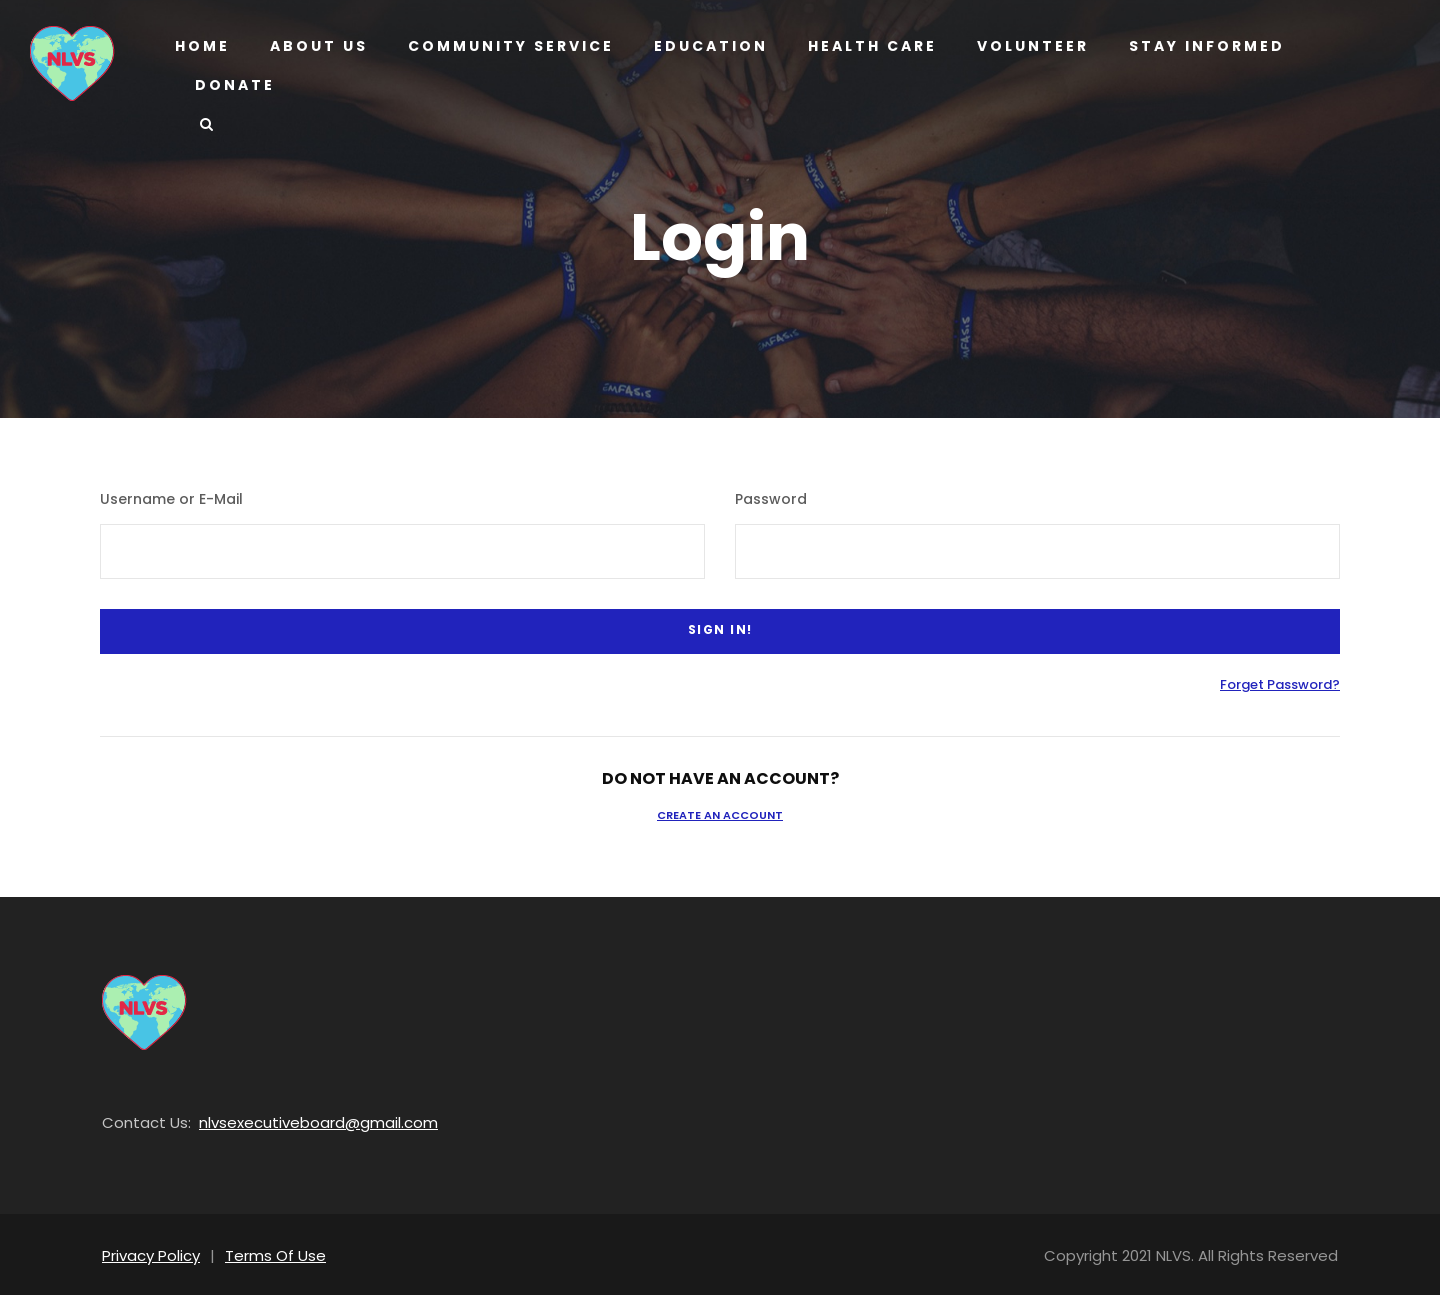 Image resolution: width=1440 pixels, height=1295 pixels. Describe the element at coordinates (295, 1118) in the screenshot. I see `nlvsexecutiveboard@gmail.com` at that location.